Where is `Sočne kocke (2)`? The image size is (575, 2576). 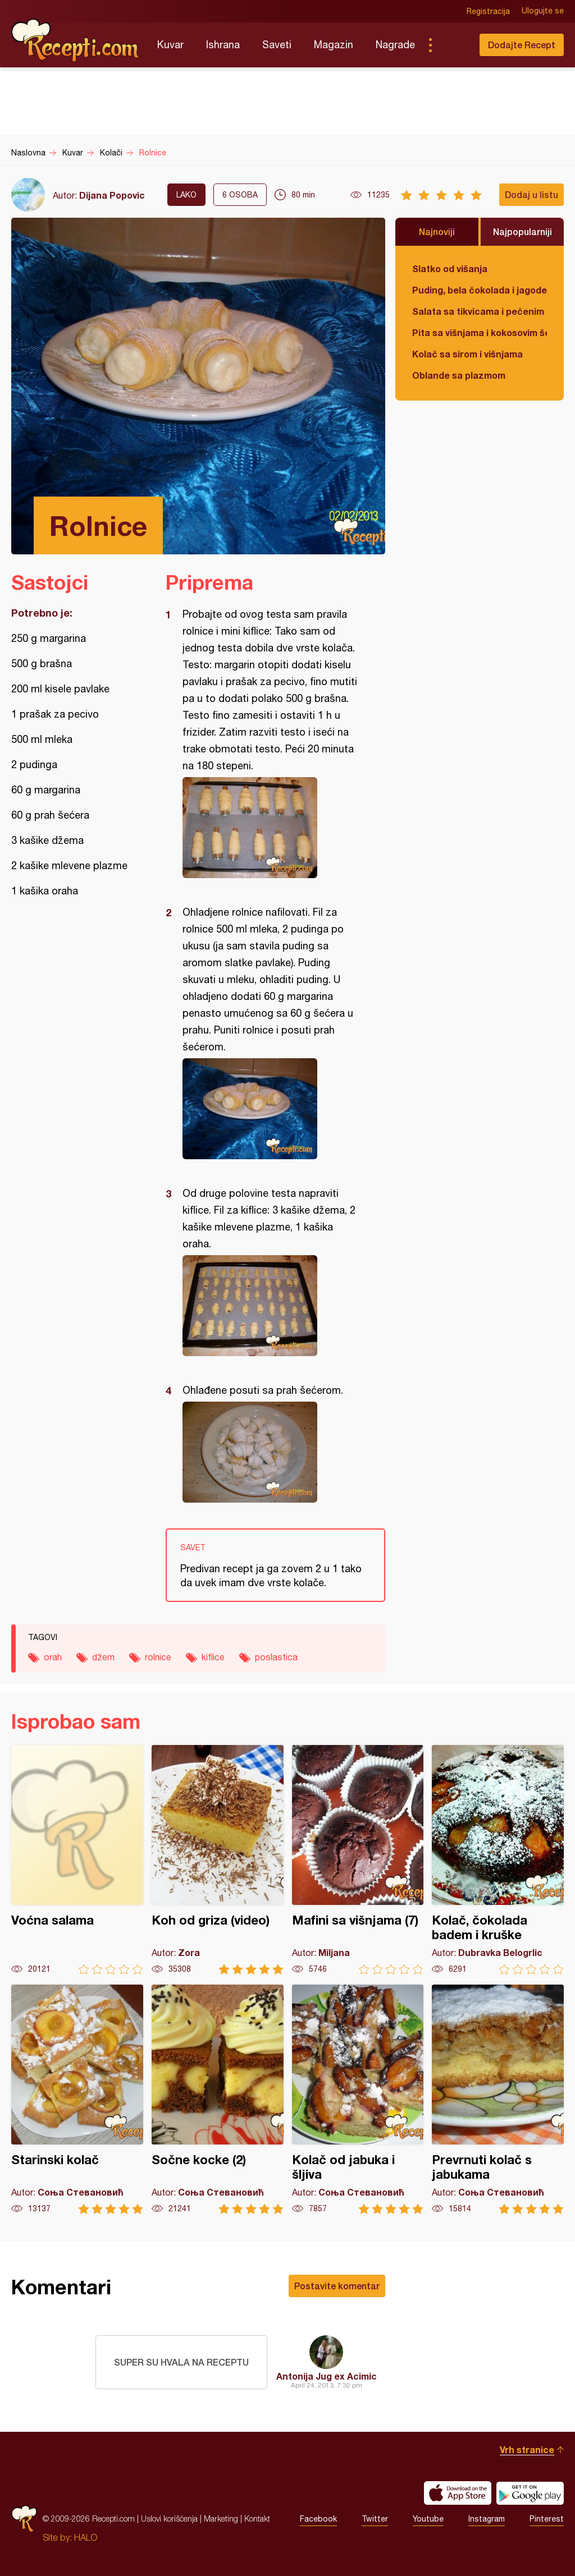
Sočne kocke (2) is located at coordinates (218, 2099).